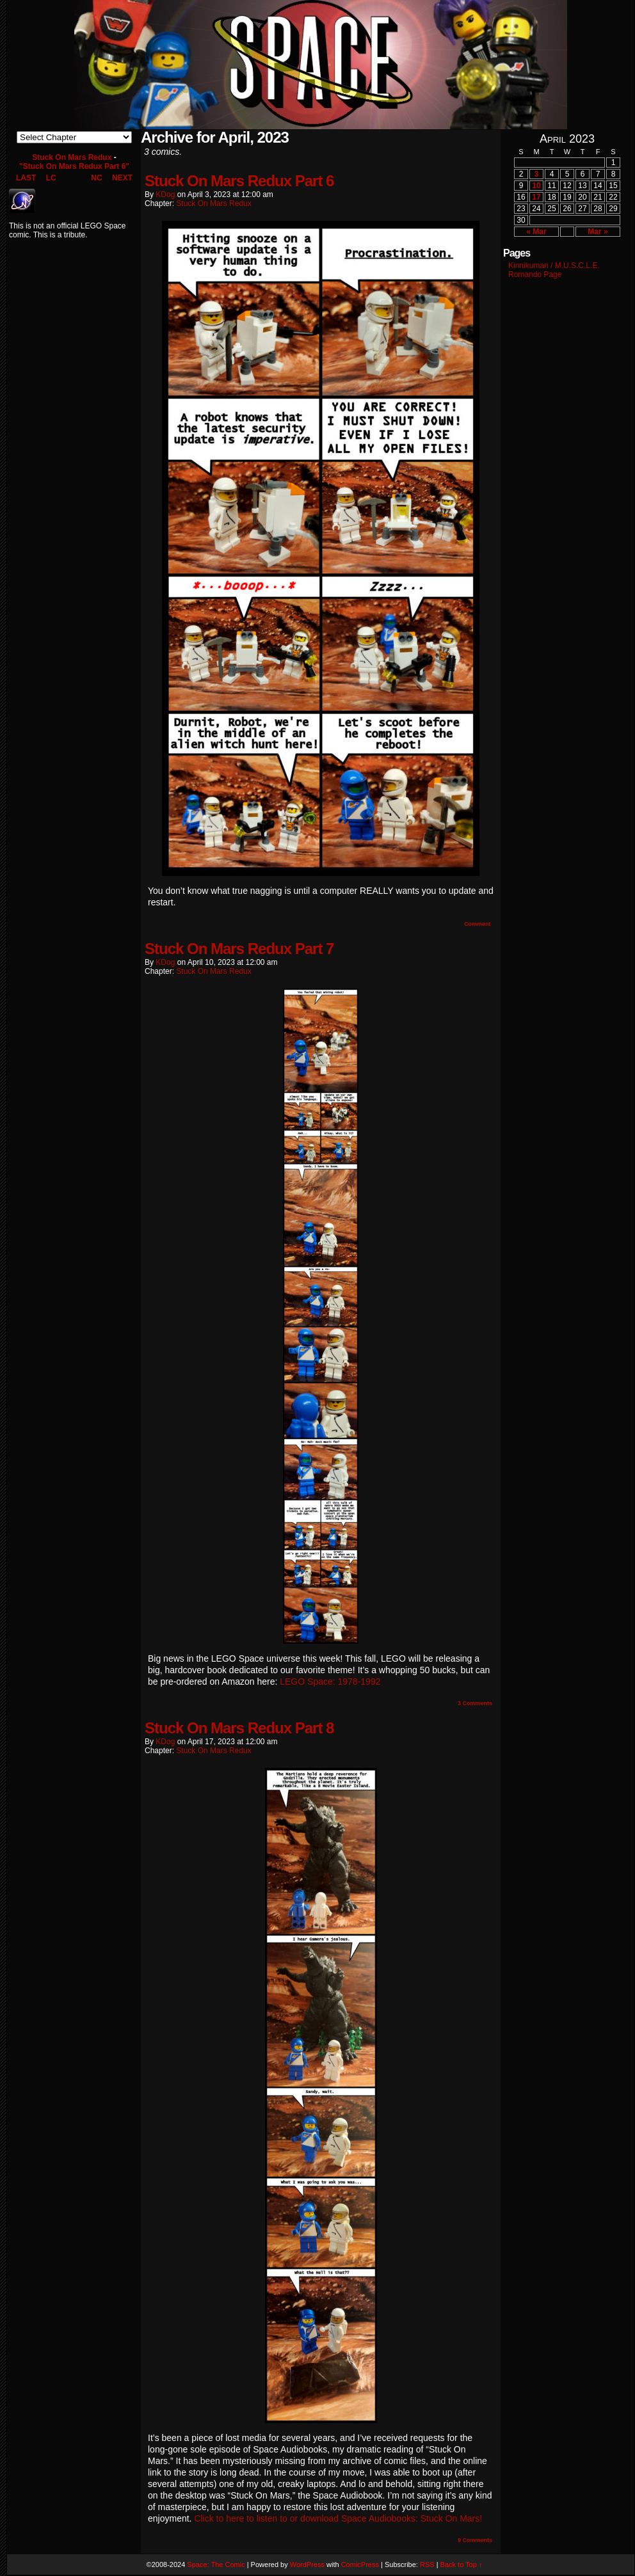  What do you see at coordinates (477, 924) in the screenshot?
I see `Comment` at bounding box center [477, 924].